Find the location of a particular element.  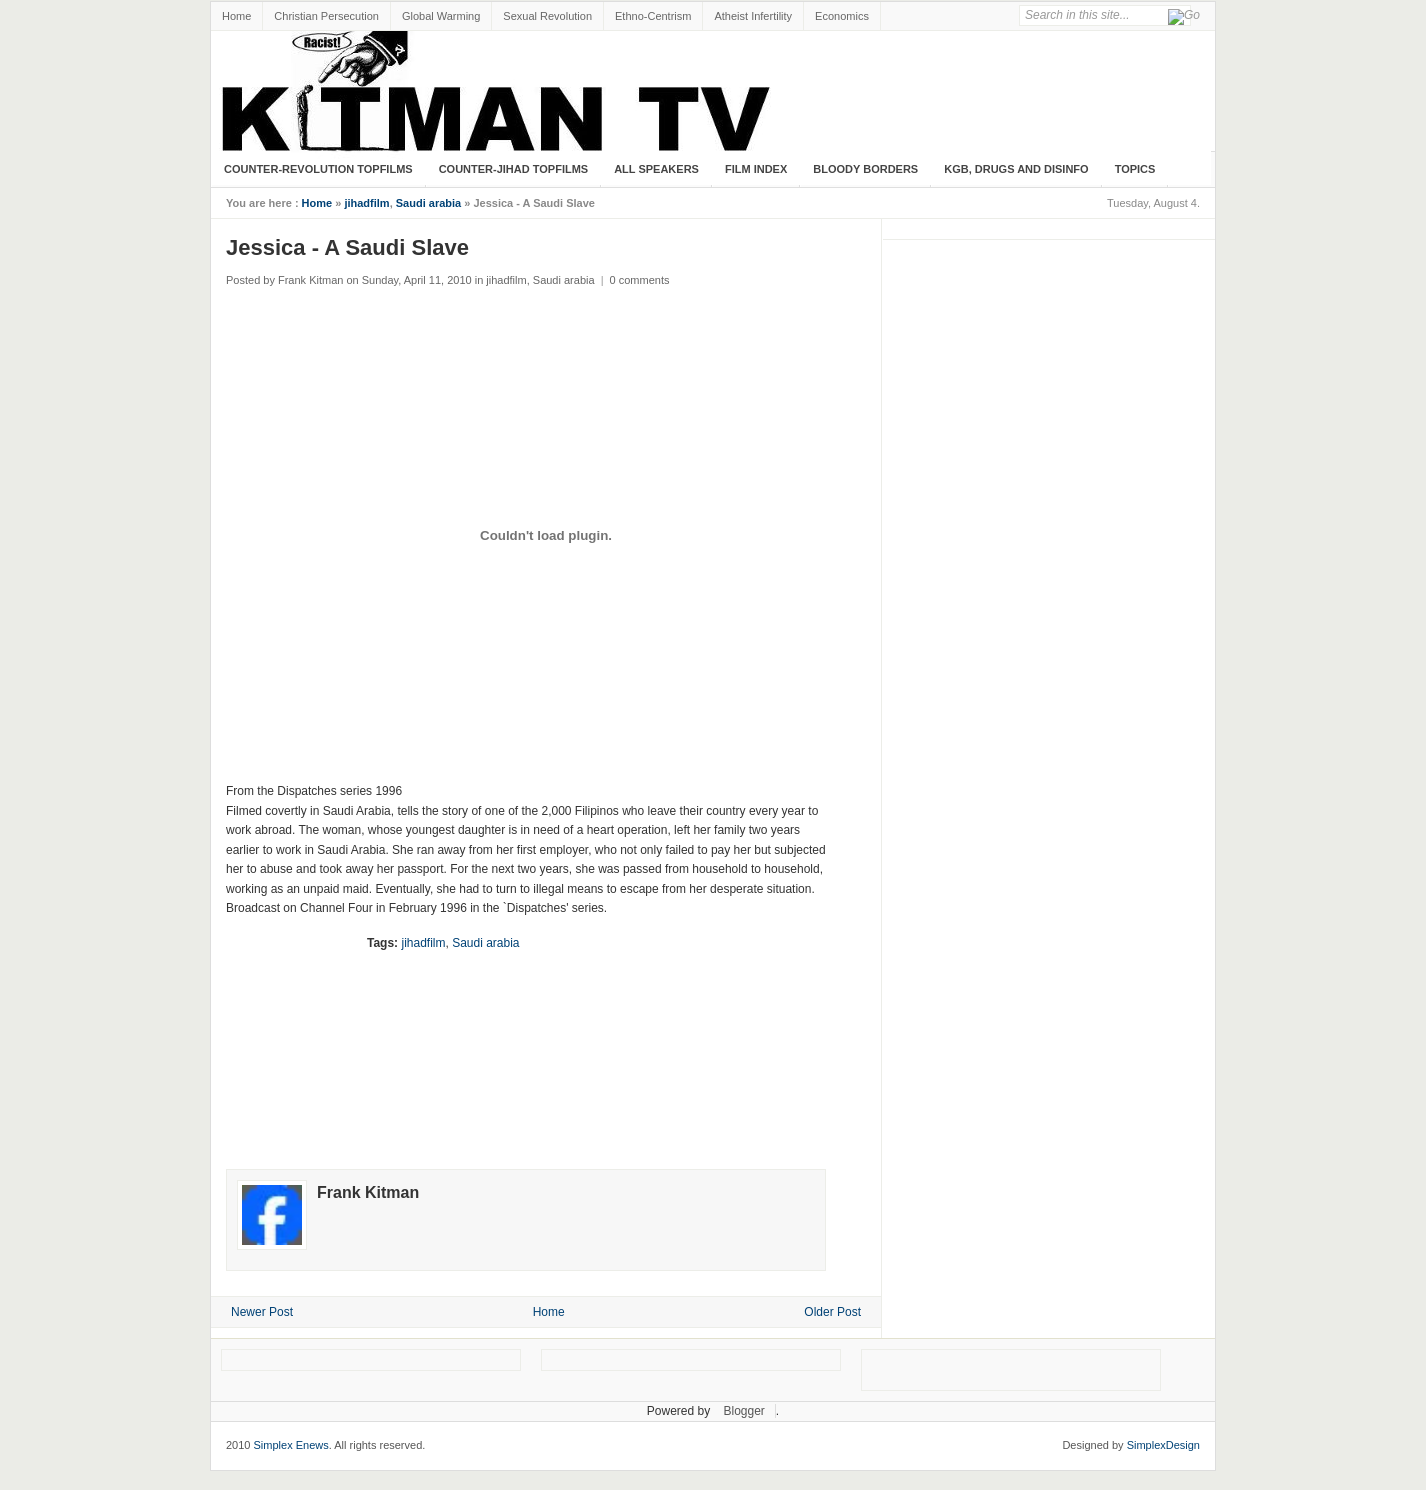

Older Post is located at coordinates (832, 1312).